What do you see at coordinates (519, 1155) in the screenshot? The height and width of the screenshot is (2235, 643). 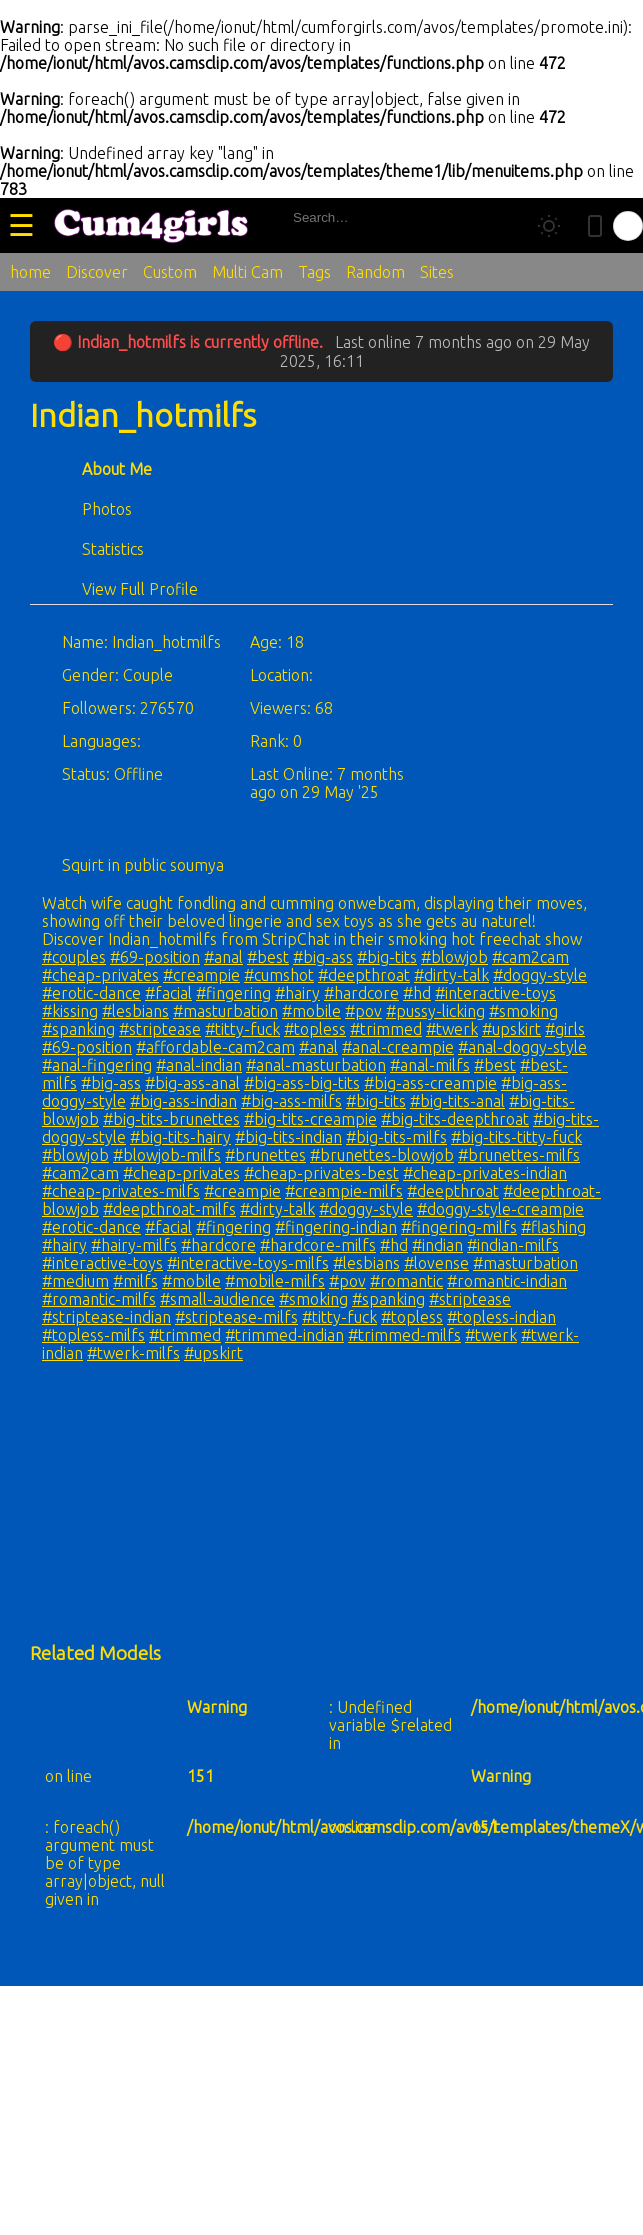 I see `#brunettes-milfs` at bounding box center [519, 1155].